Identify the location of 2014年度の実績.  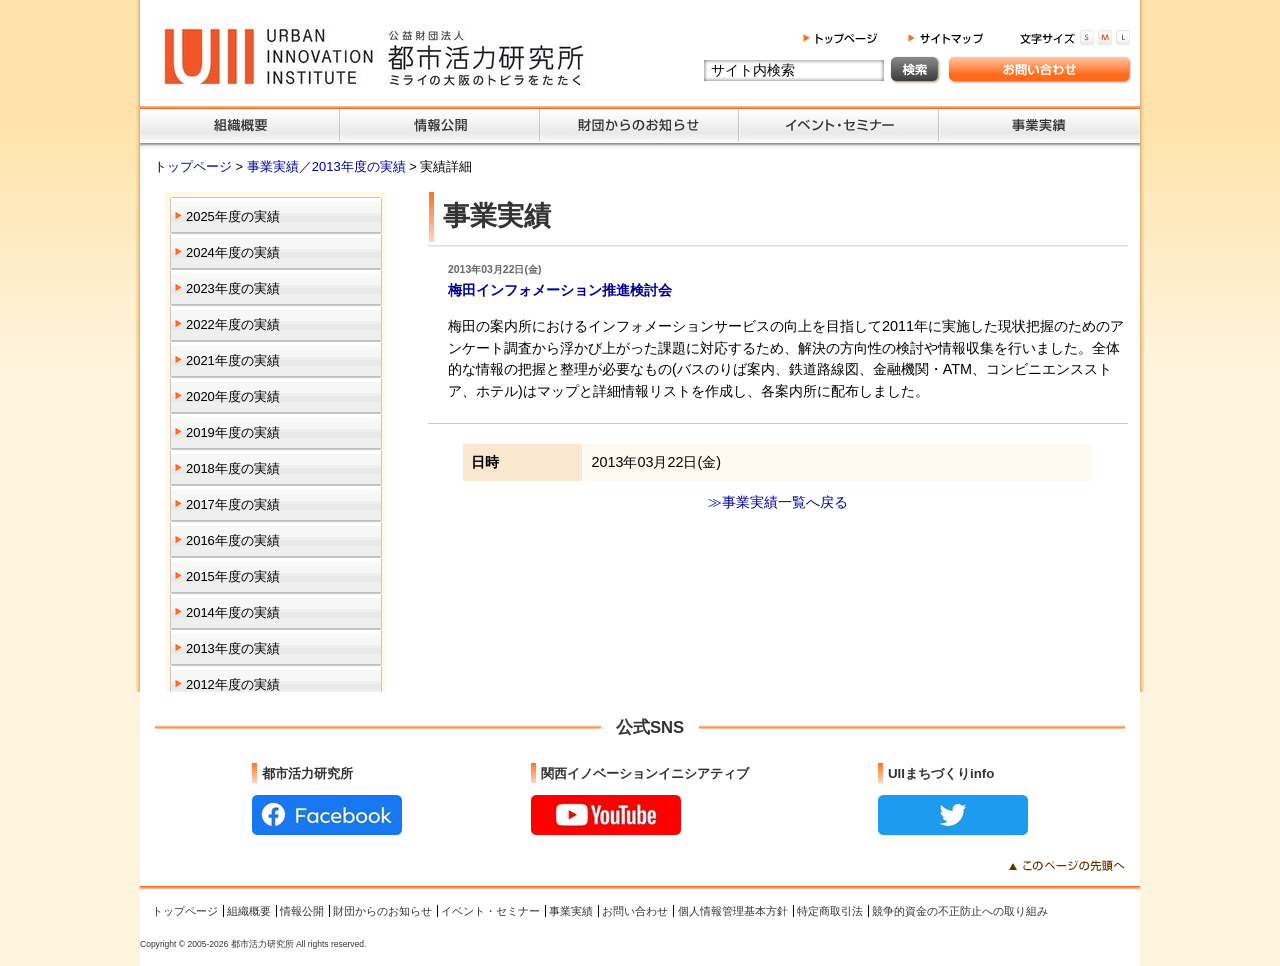
(233, 612).